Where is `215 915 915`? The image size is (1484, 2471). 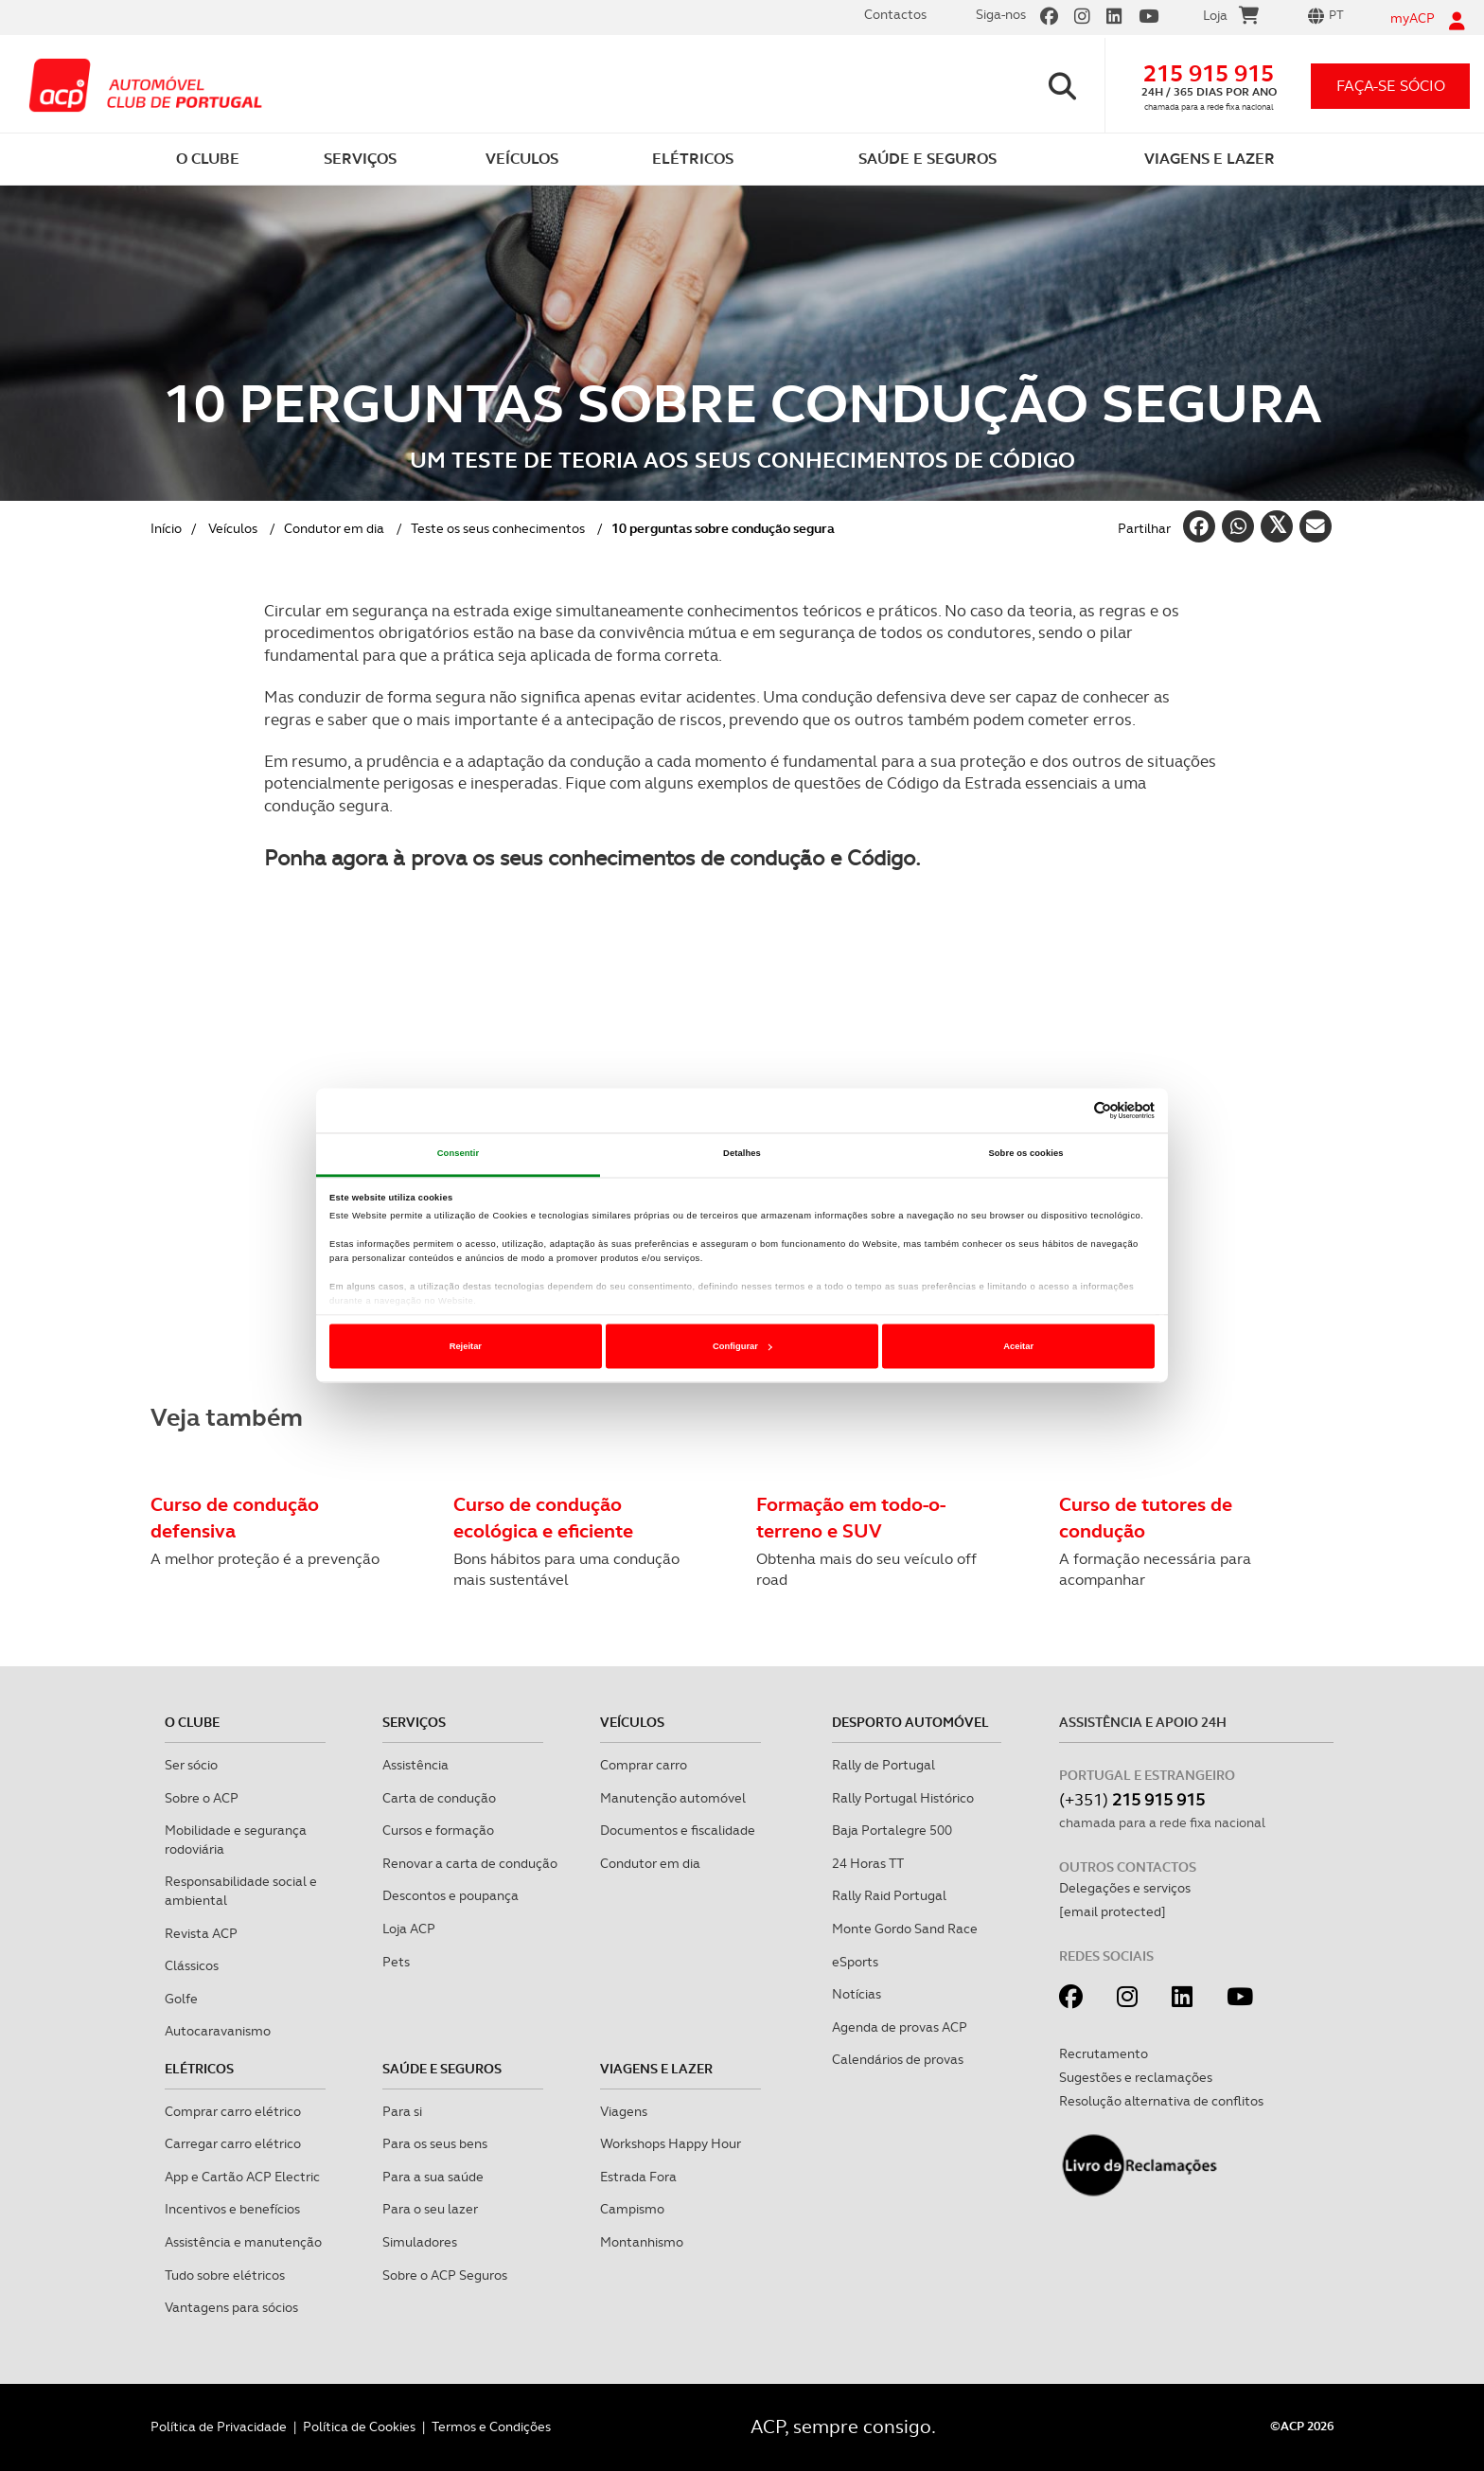 215 915 915 is located at coordinates (1208, 73).